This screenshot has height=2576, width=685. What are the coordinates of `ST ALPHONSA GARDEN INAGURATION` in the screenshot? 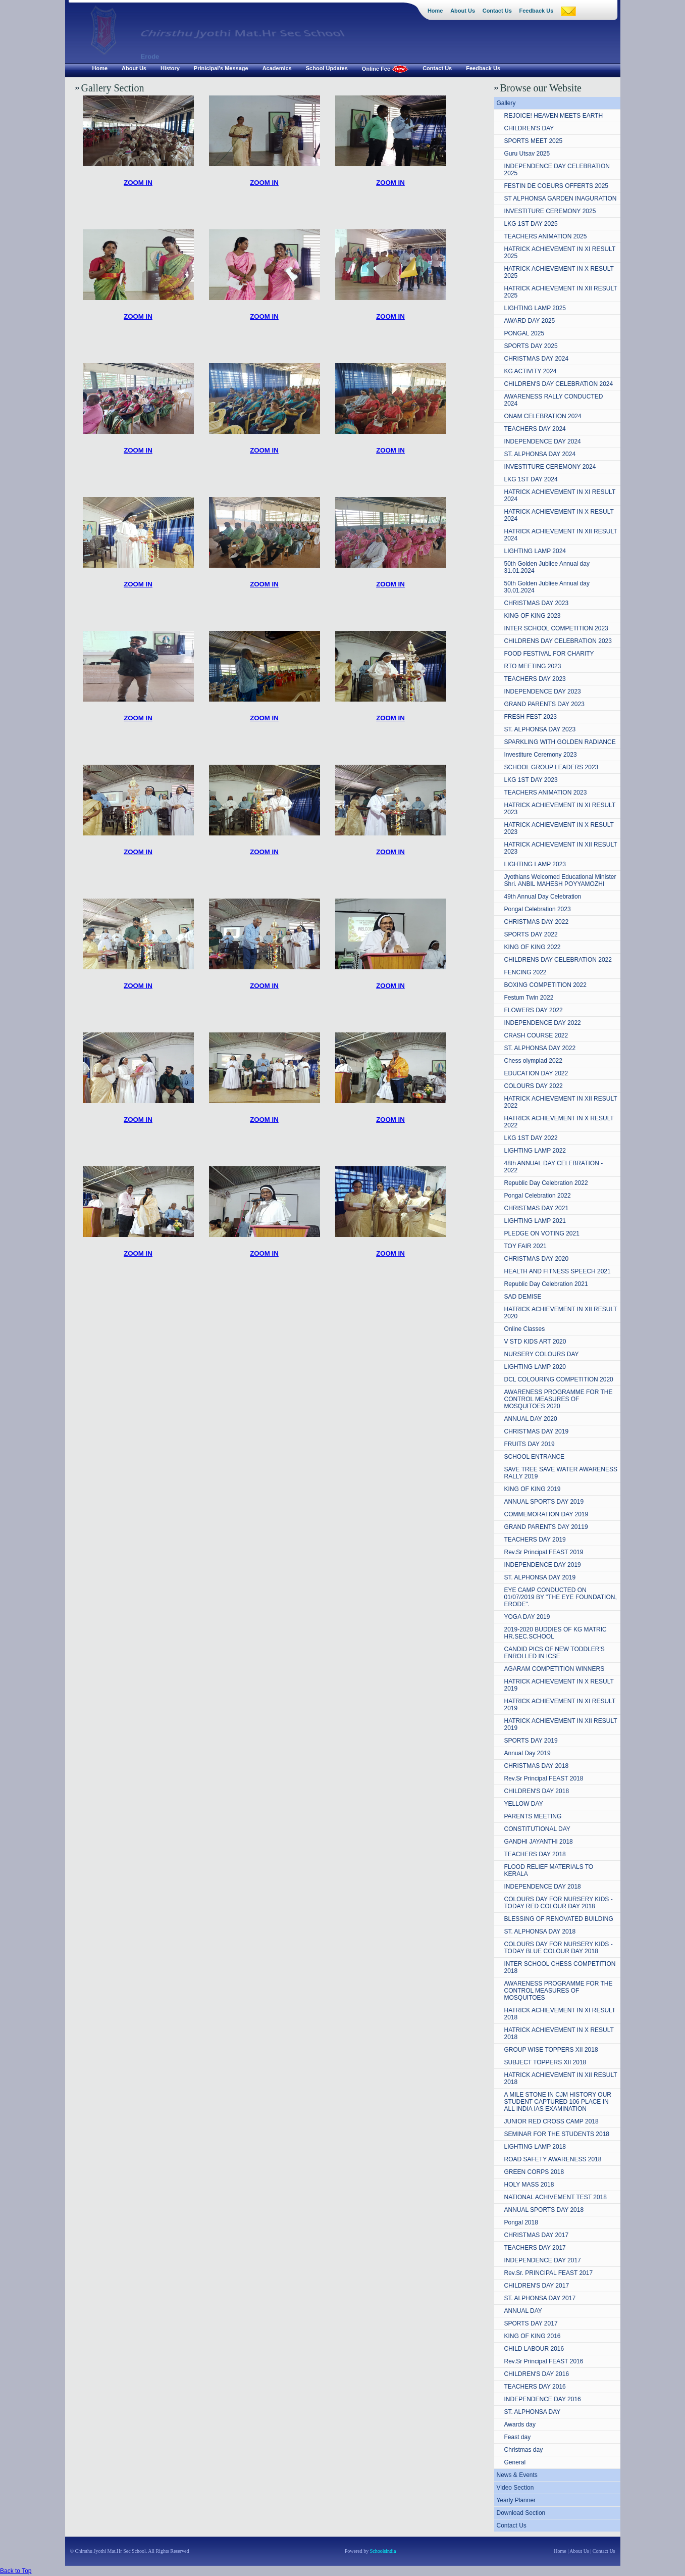 It's located at (560, 198).